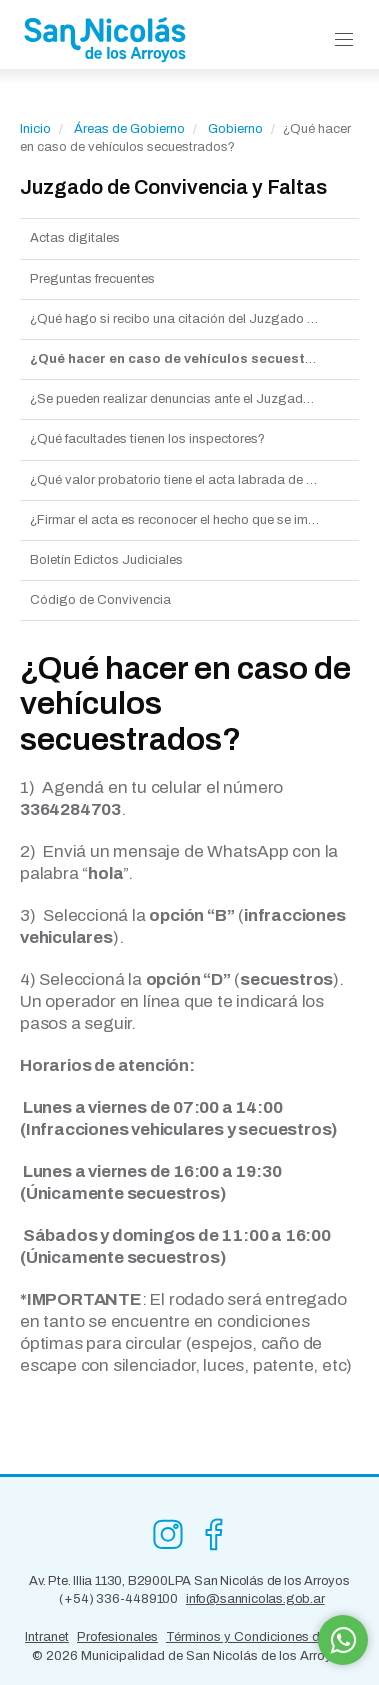 This screenshot has height=1685, width=379. What do you see at coordinates (129, 129) in the screenshot?
I see `Áreas de Gobierno` at bounding box center [129, 129].